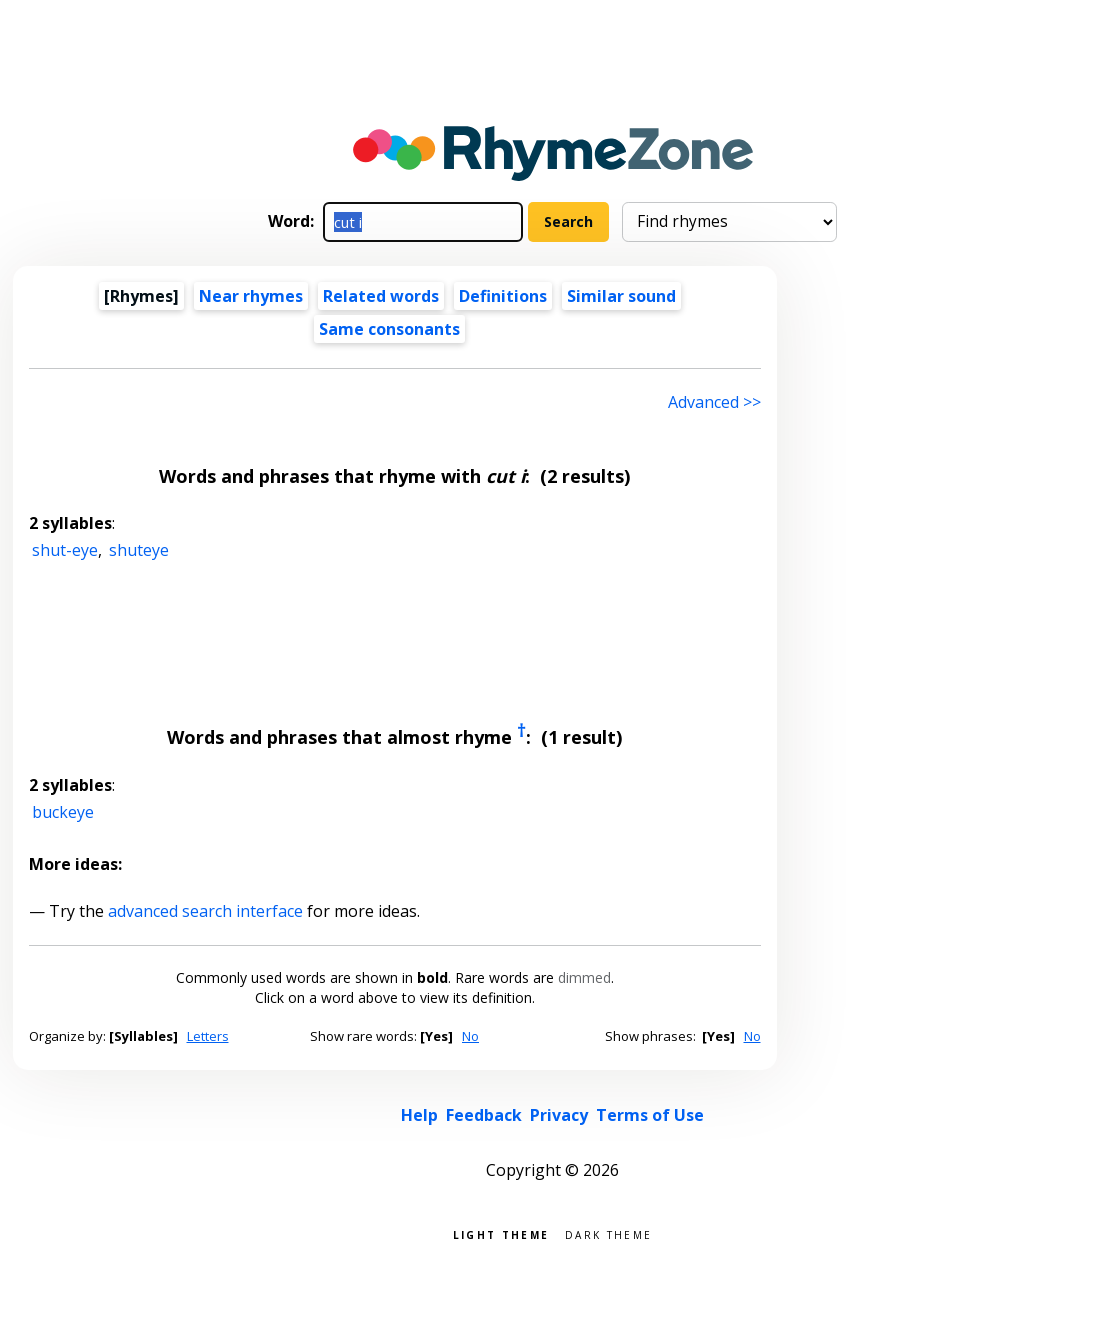  I want to click on shut-eye, so click(65, 550).